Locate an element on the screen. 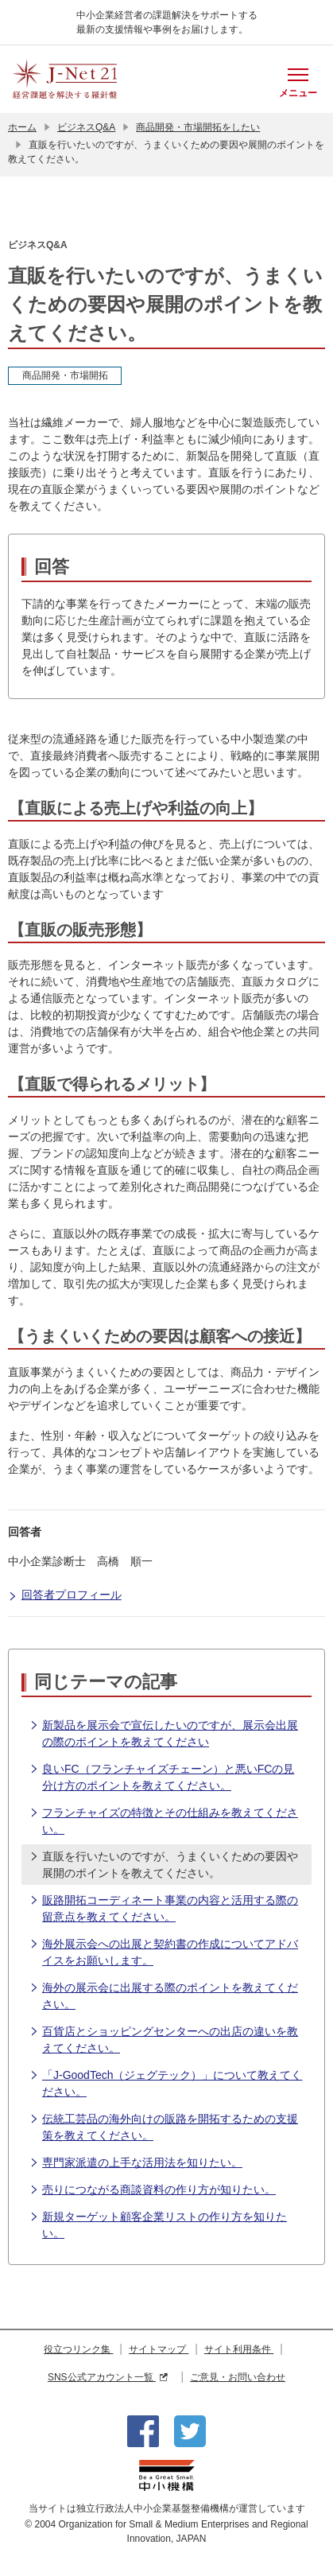  商品開発・市場開拓をしたい is located at coordinates (198, 127).